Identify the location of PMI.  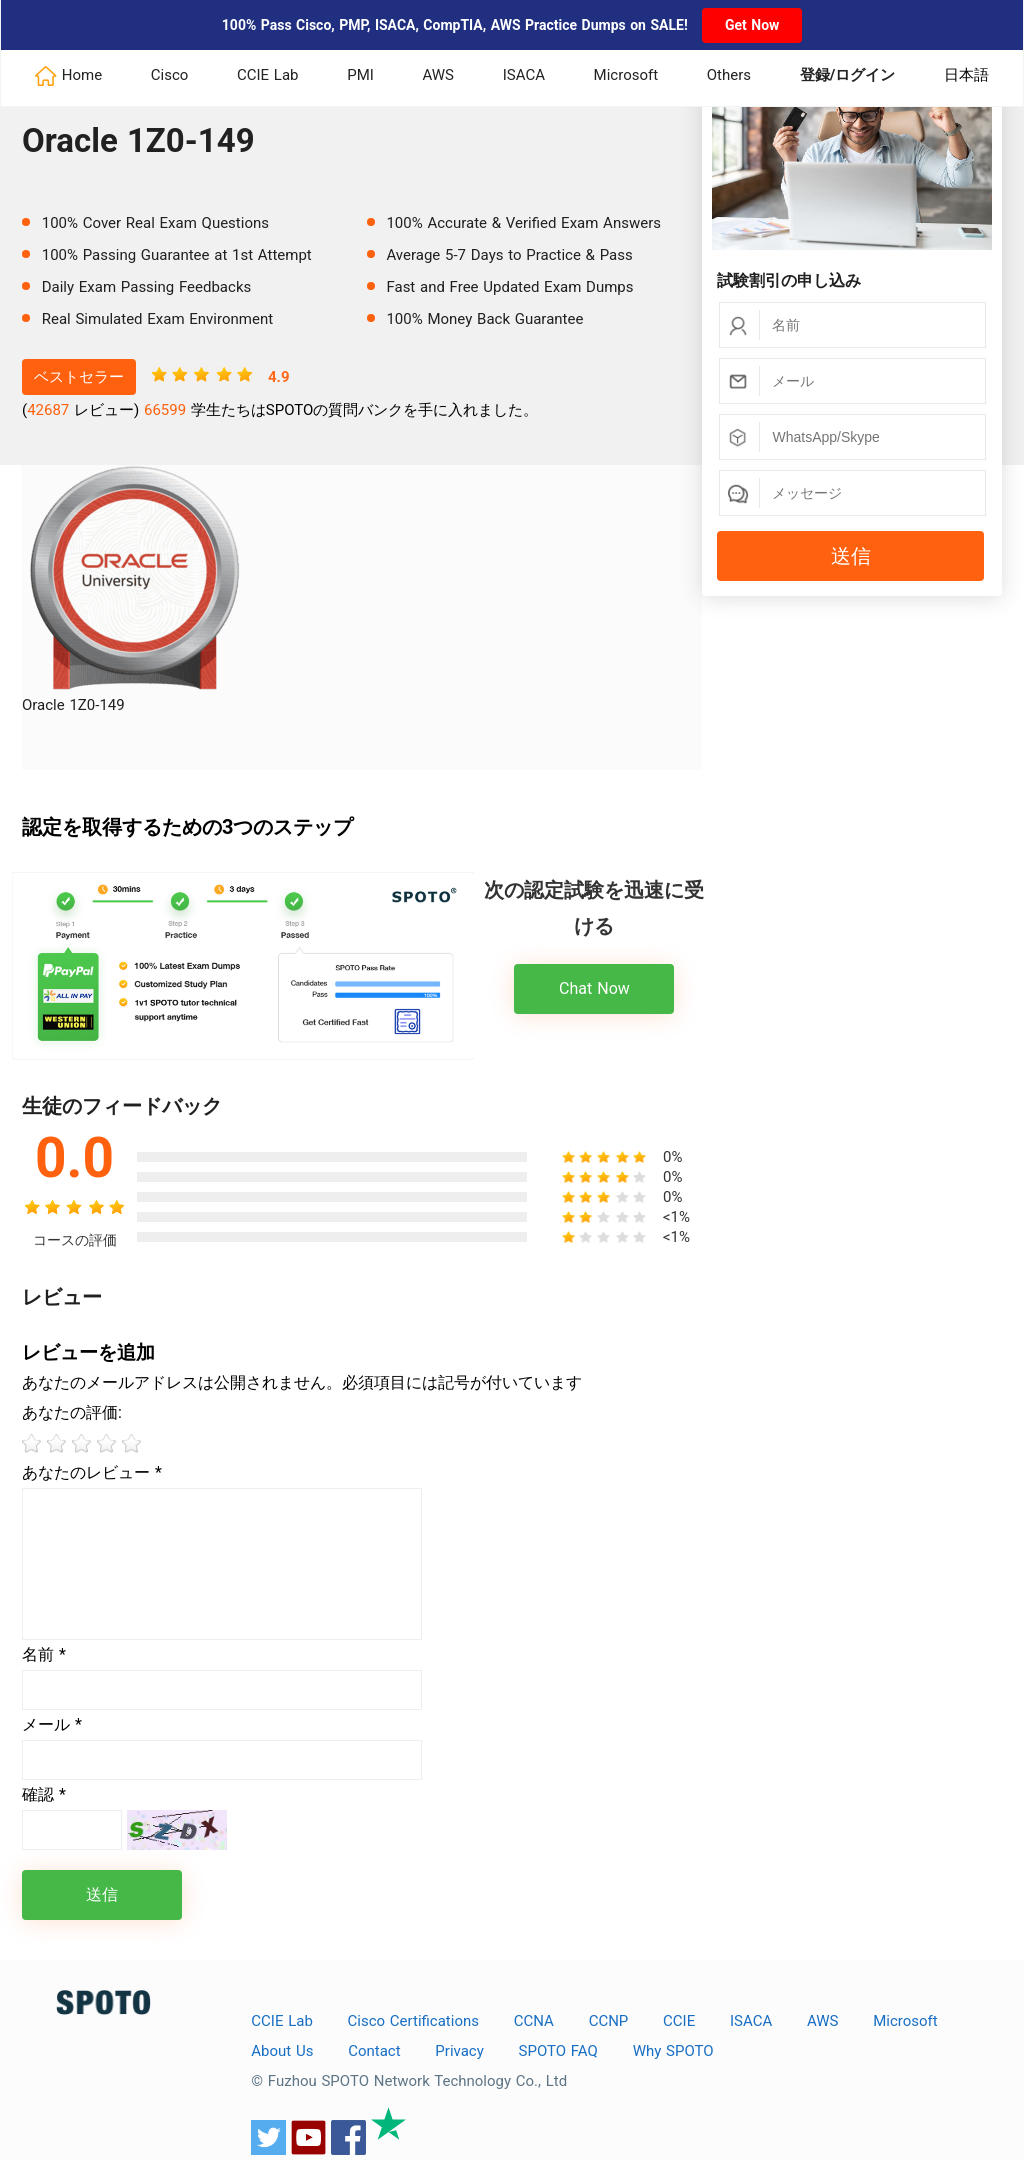
(360, 75).